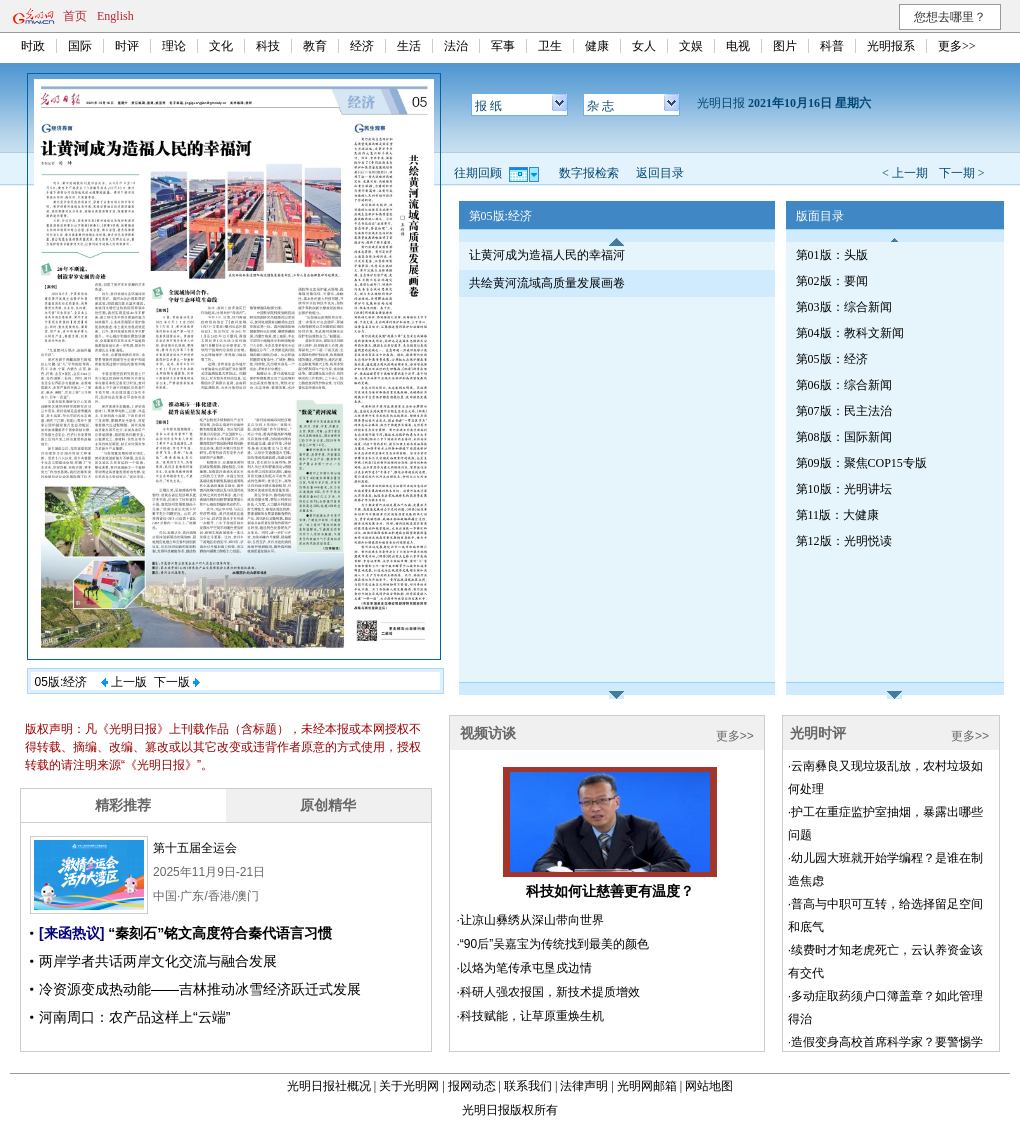  I want to click on 时政, so click(33, 46).